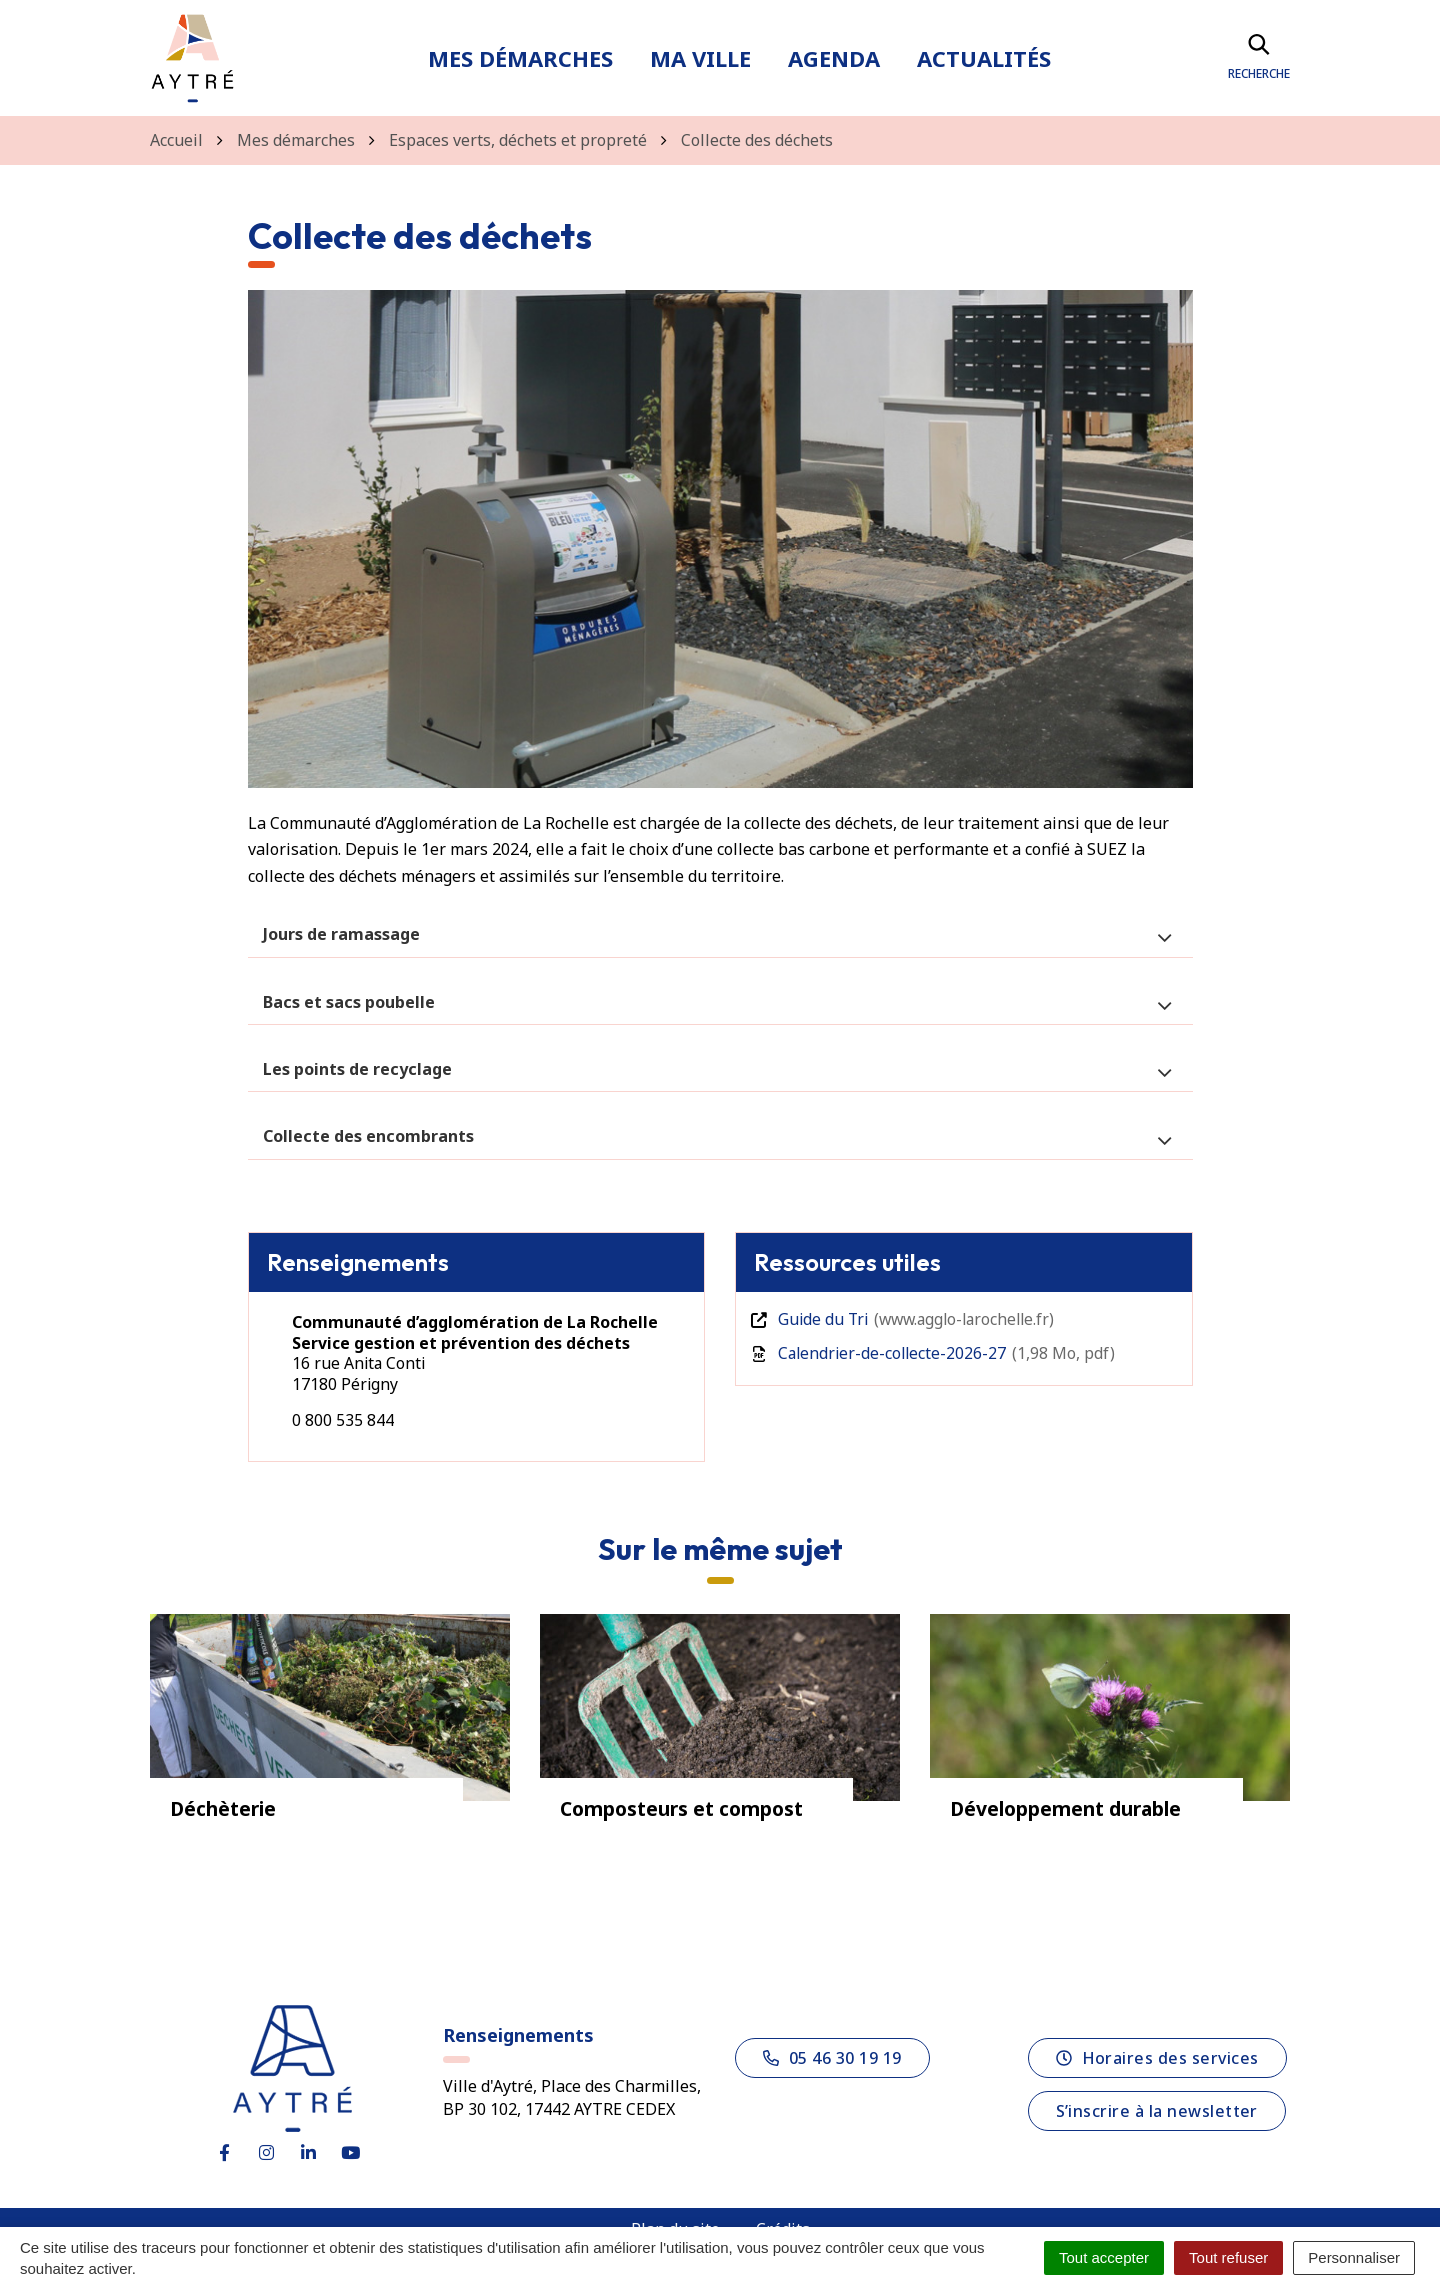 The image size is (1440, 2289). What do you see at coordinates (1104, 2257) in the screenshot?
I see `Tout accepter [Cookies : Tout accepter]` at bounding box center [1104, 2257].